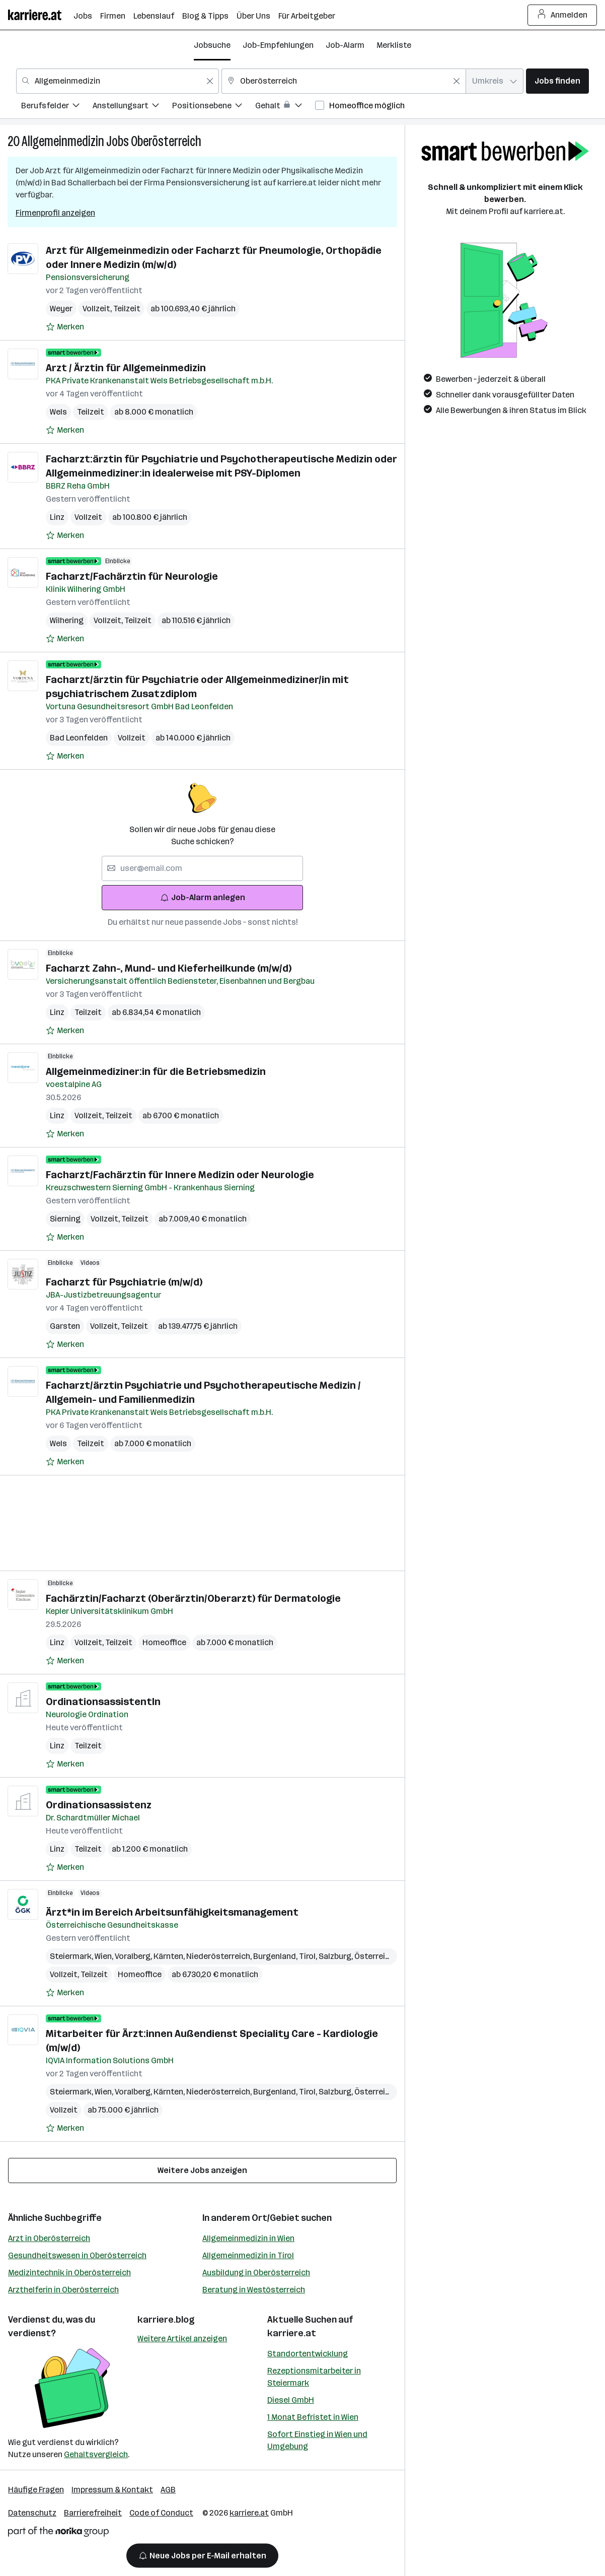 The image size is (605, 2576). Describe the element at coordinates (210, 81) in the screenshot. I see `[Feldinhalt löschen]` at that location.